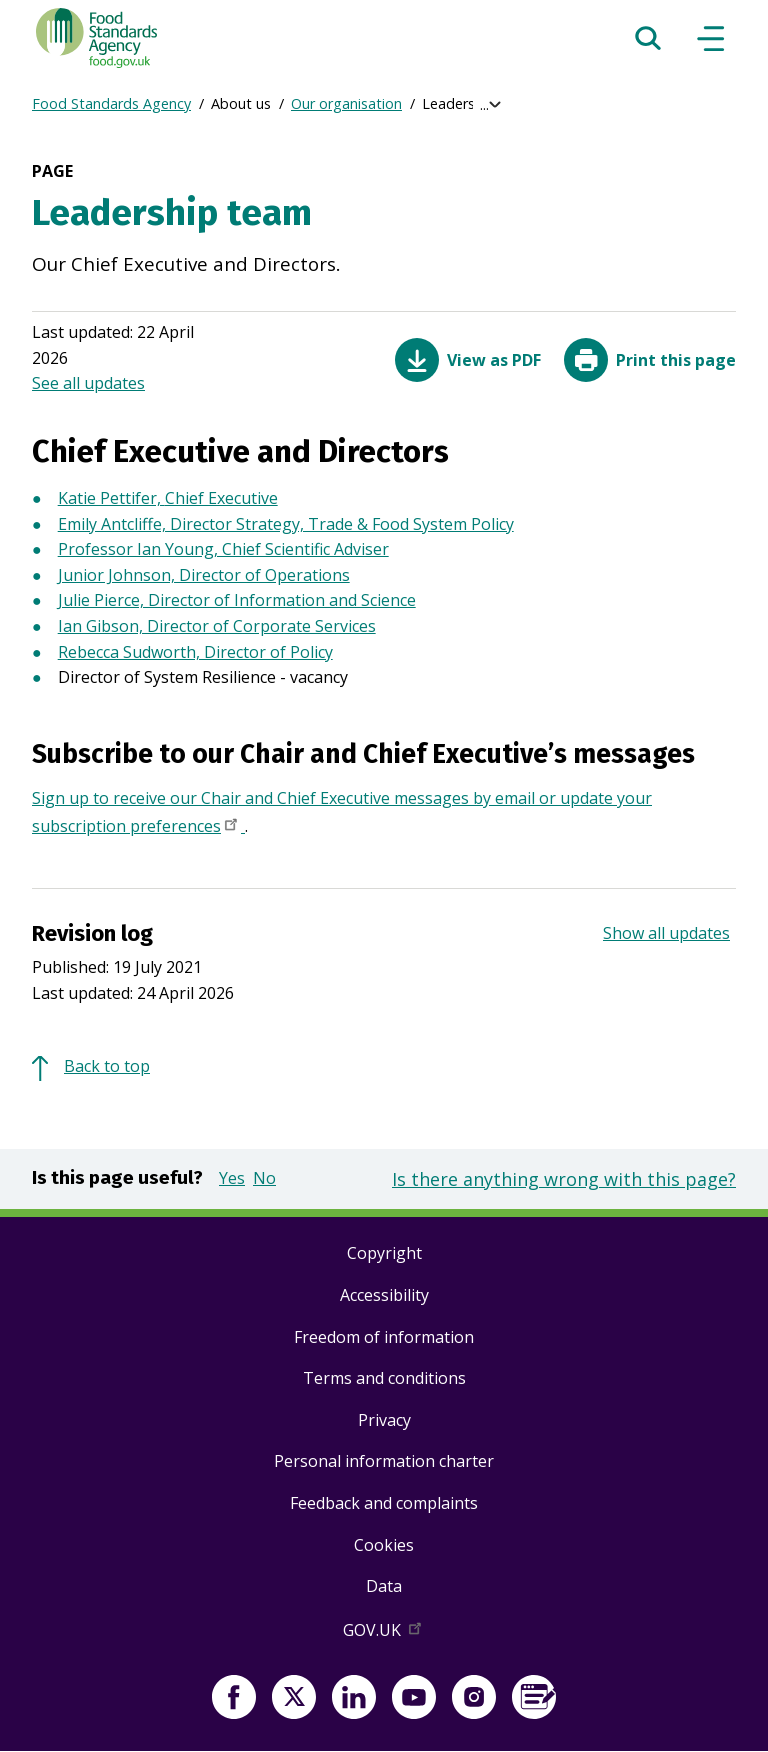 The image size is (768, 1752). I want to click on See all updates, so click(88, 383).